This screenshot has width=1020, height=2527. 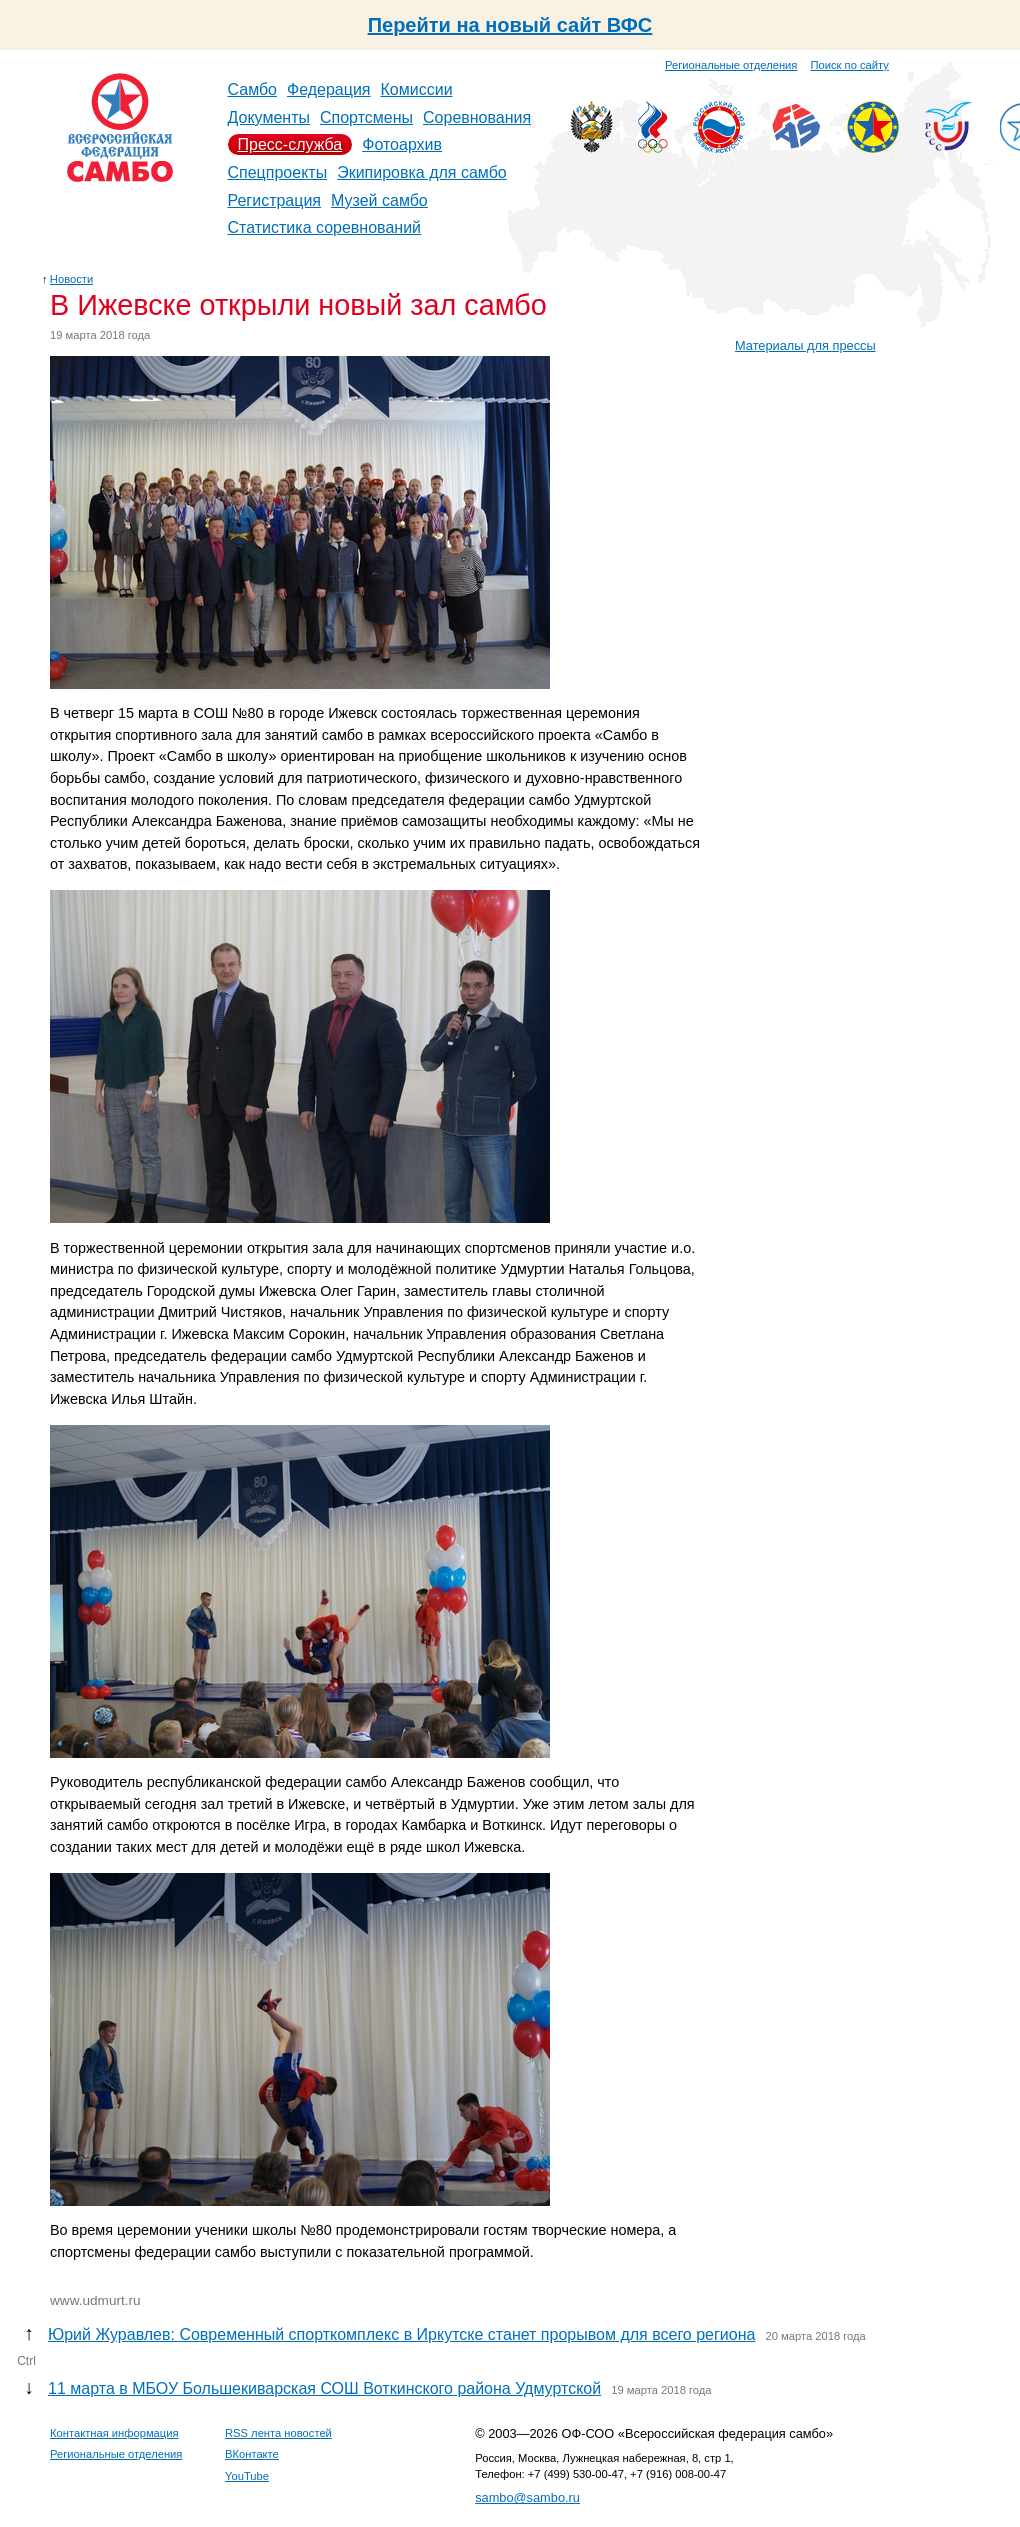 What do you see at coordinates (805, 345) in the screenshot?
I see `Материалы для прессы` at bounding box center [805, 345].